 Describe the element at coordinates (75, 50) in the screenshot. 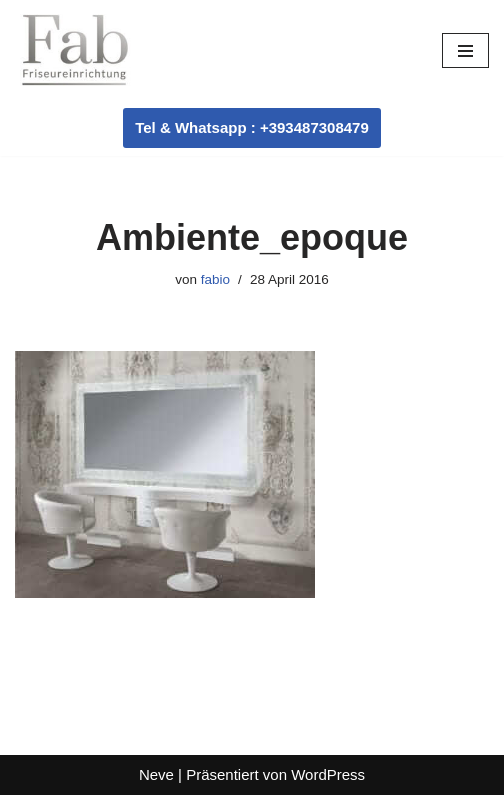

I see `[Fab Friseureinrichtung Coiffeur Einrichtung]` at that location.